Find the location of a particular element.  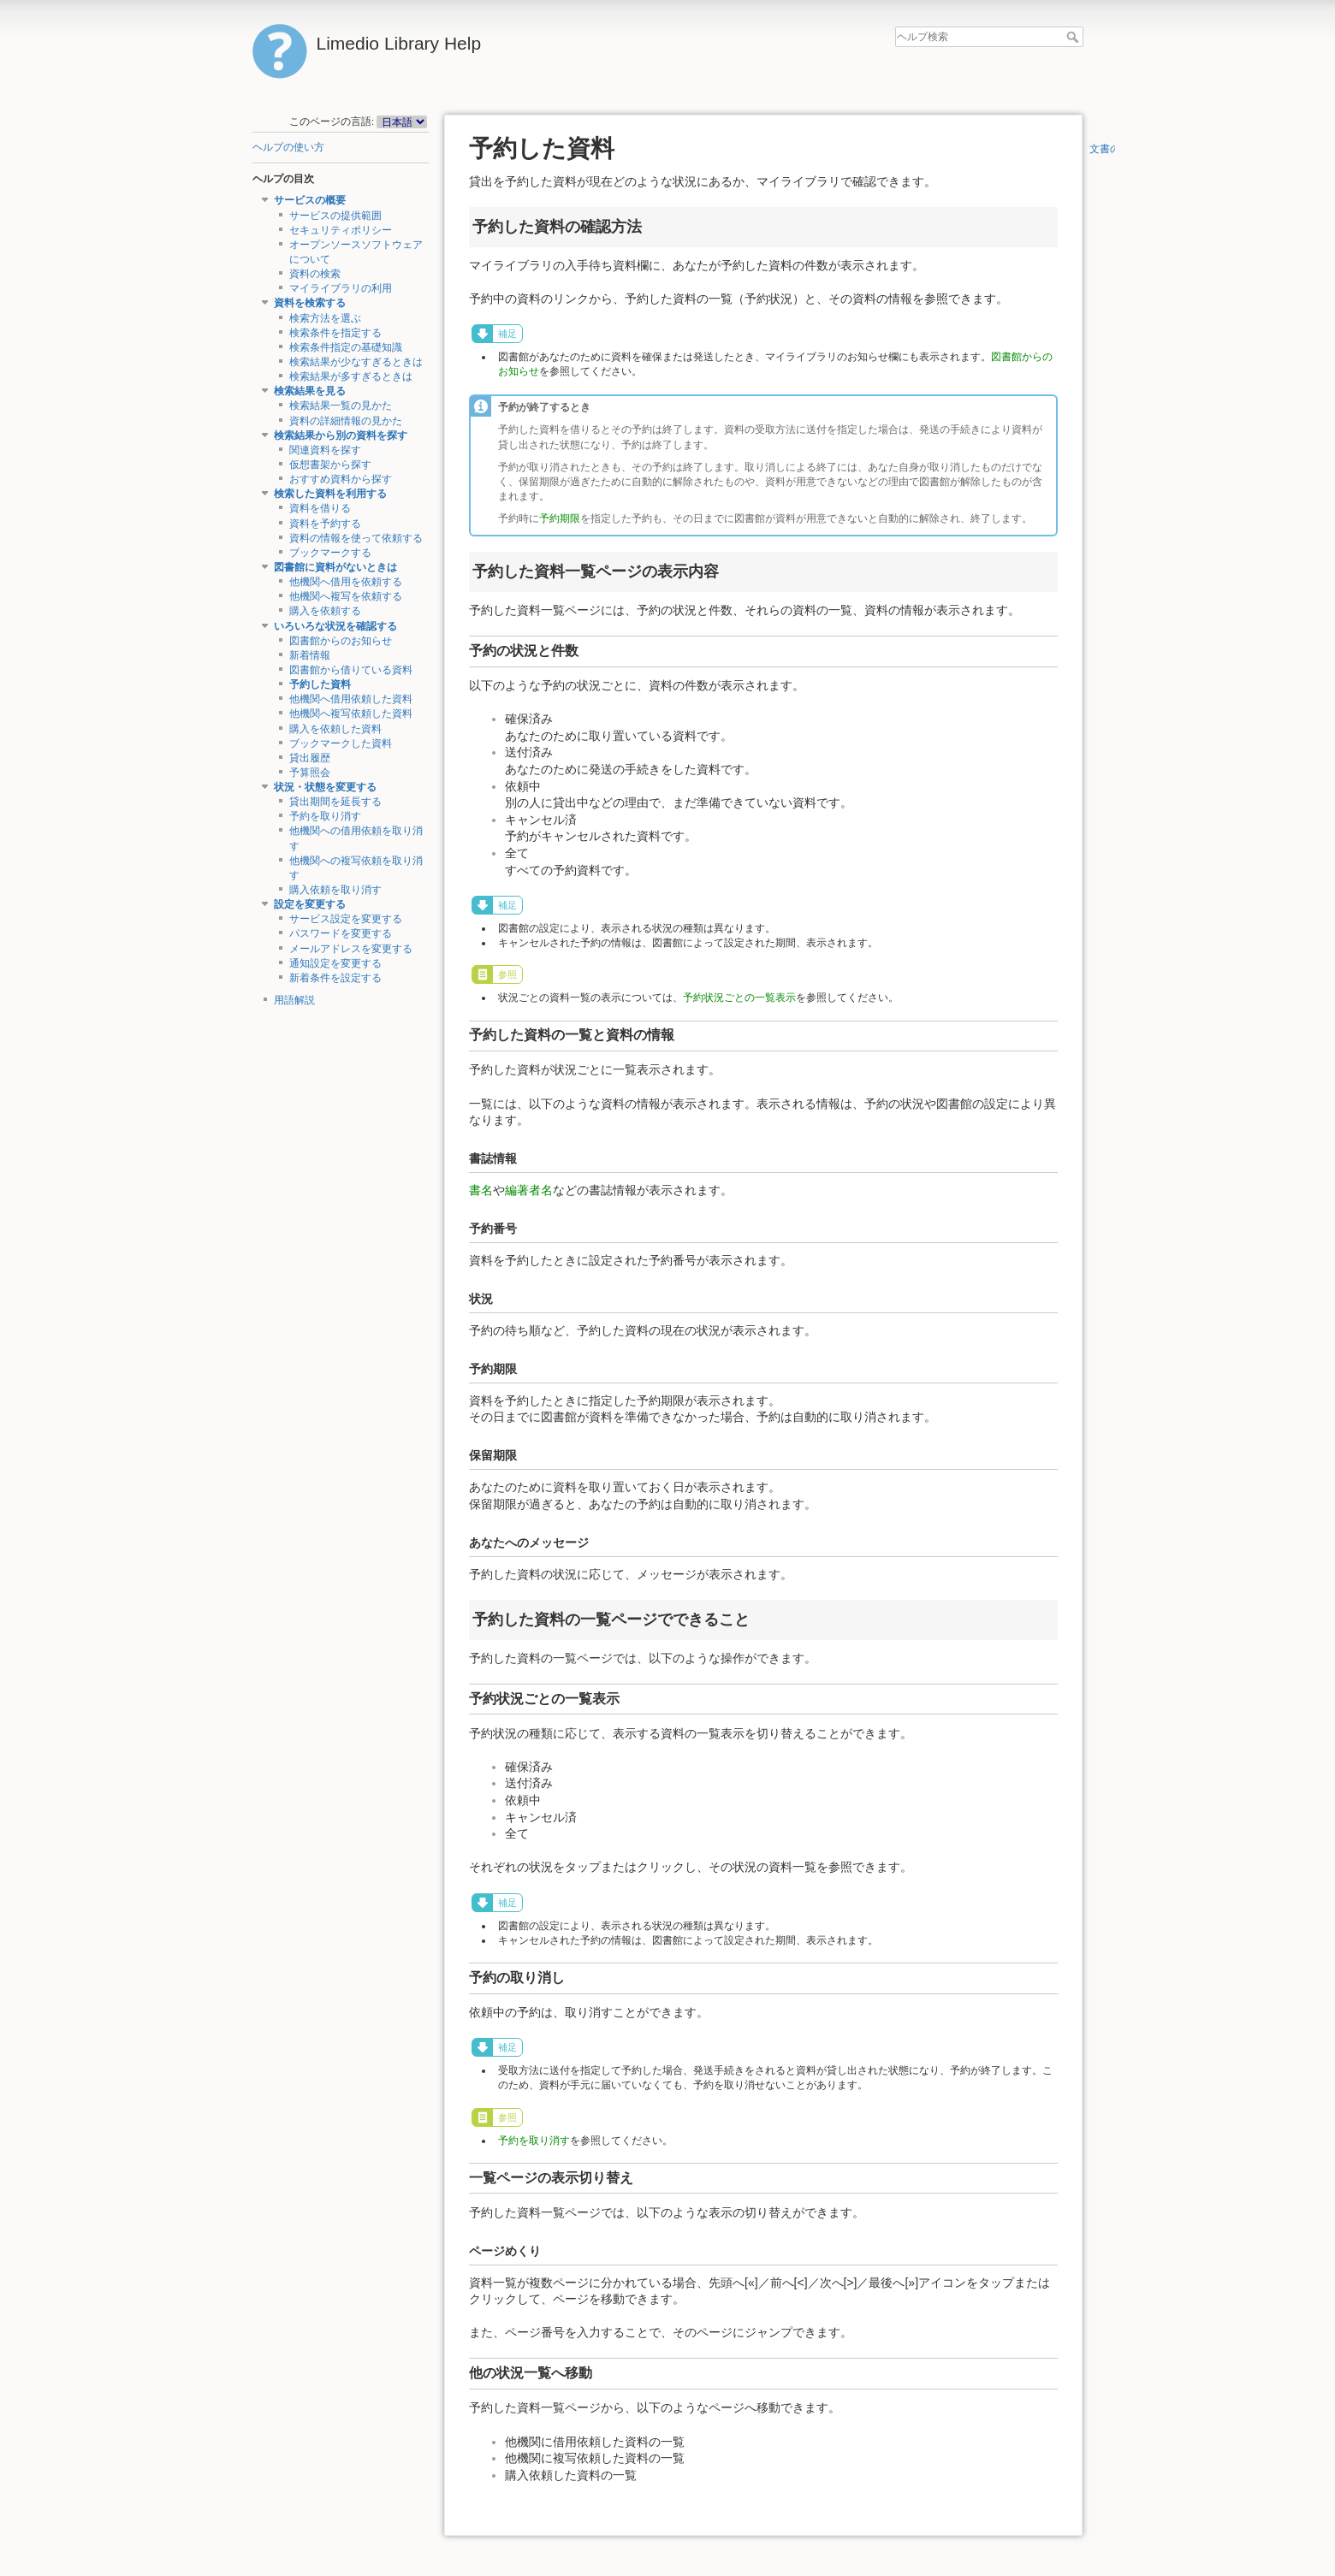

編著者名 is located at coordinates (529, 1190).